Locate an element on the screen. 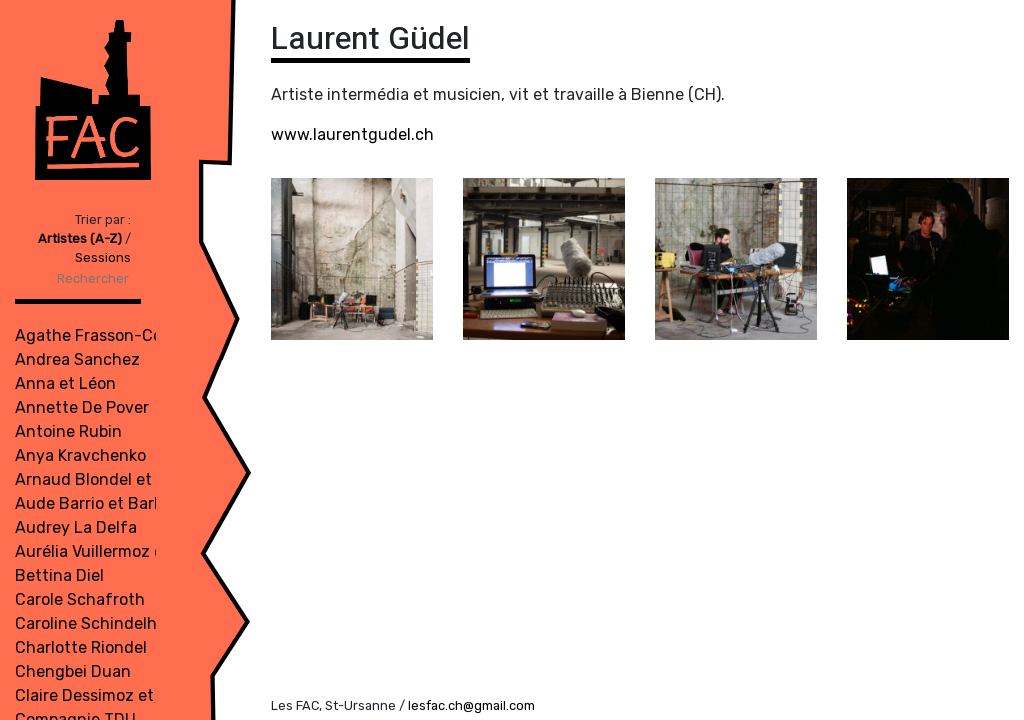  Audrey La Delfa is located at coordinates (76, 527).